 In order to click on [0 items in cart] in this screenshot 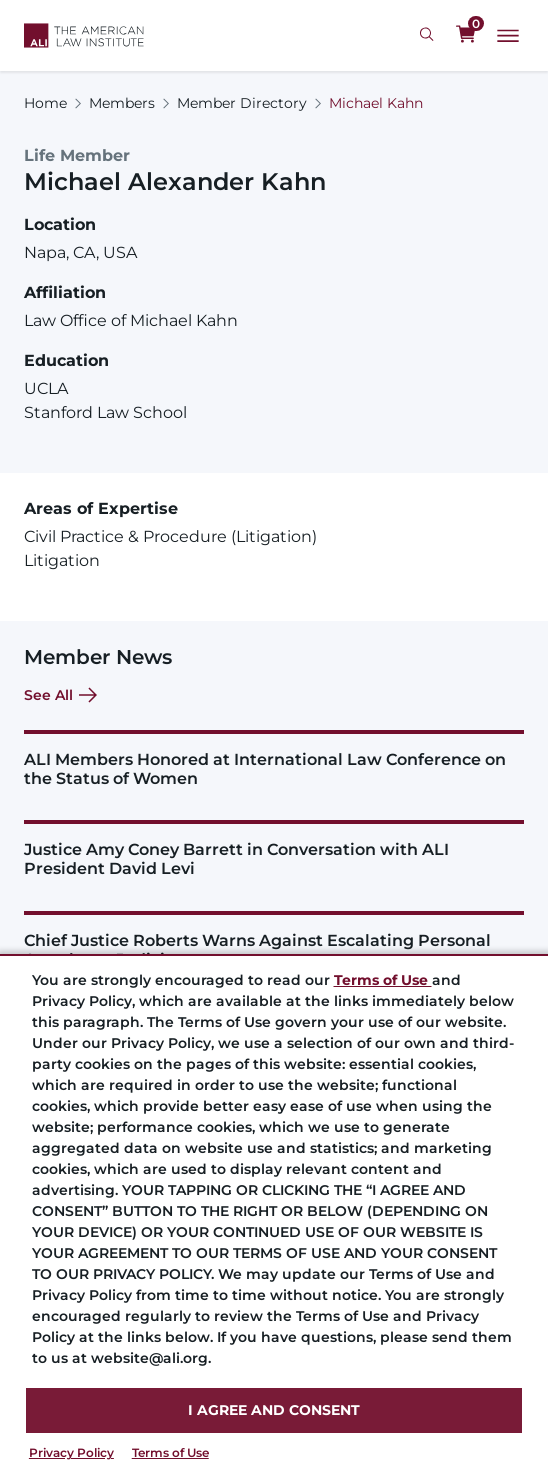, I will do `click(466, 35)`.